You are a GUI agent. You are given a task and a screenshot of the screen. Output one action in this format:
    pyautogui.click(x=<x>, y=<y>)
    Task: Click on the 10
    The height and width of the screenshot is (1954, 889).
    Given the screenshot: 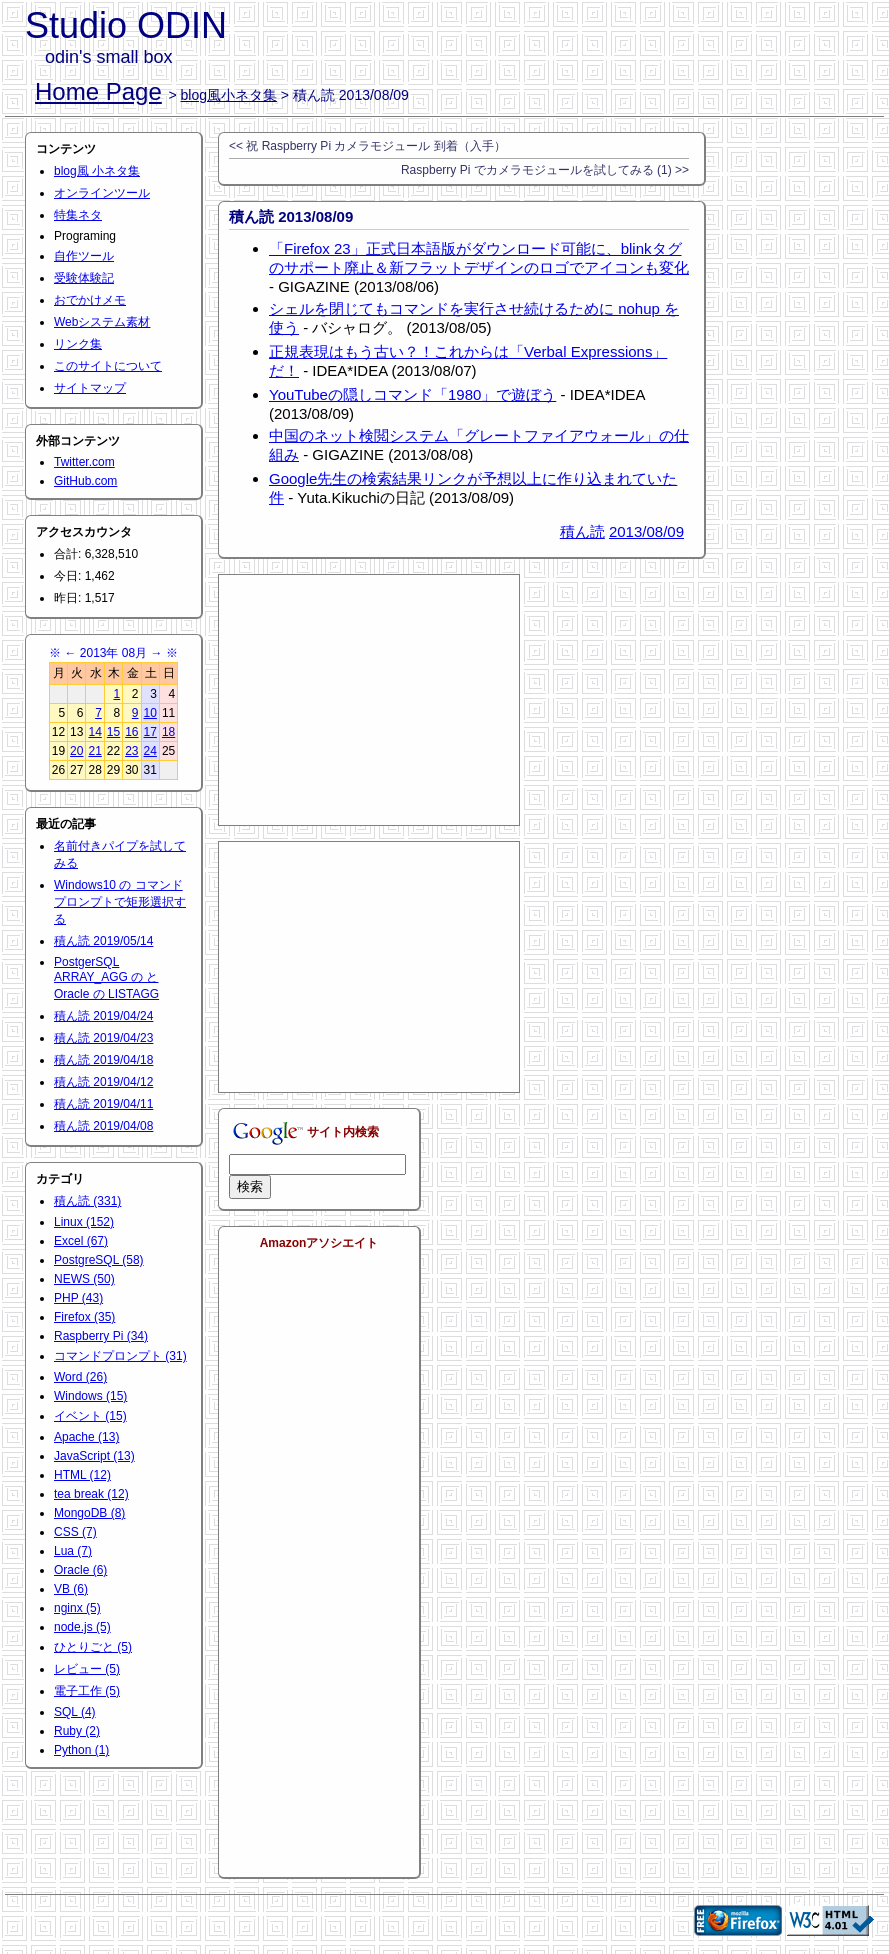 What is the action you would take?
    pyautogui.click(x=150, y=713)
    